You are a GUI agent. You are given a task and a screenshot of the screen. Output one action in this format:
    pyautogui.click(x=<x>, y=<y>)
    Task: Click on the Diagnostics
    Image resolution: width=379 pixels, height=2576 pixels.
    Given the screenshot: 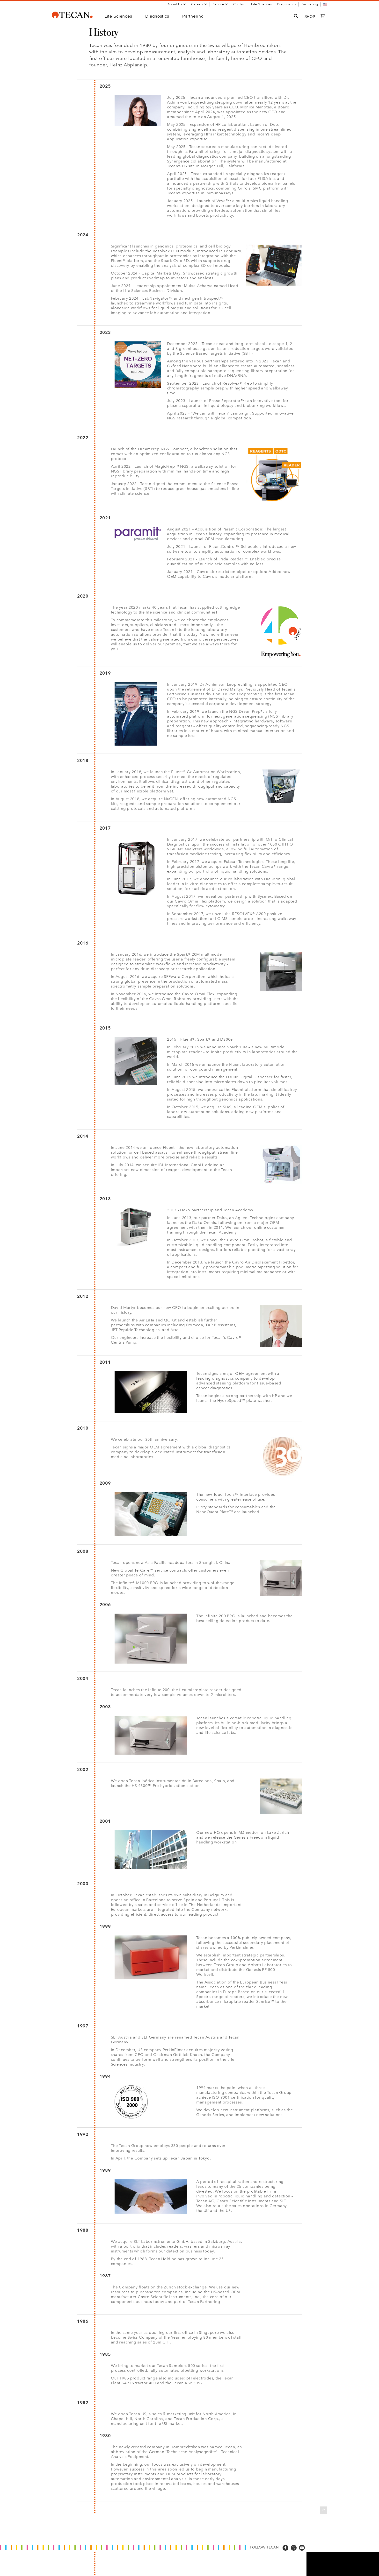 What is the action you would take?
    pyautogui.click(x=286, y=4)
    